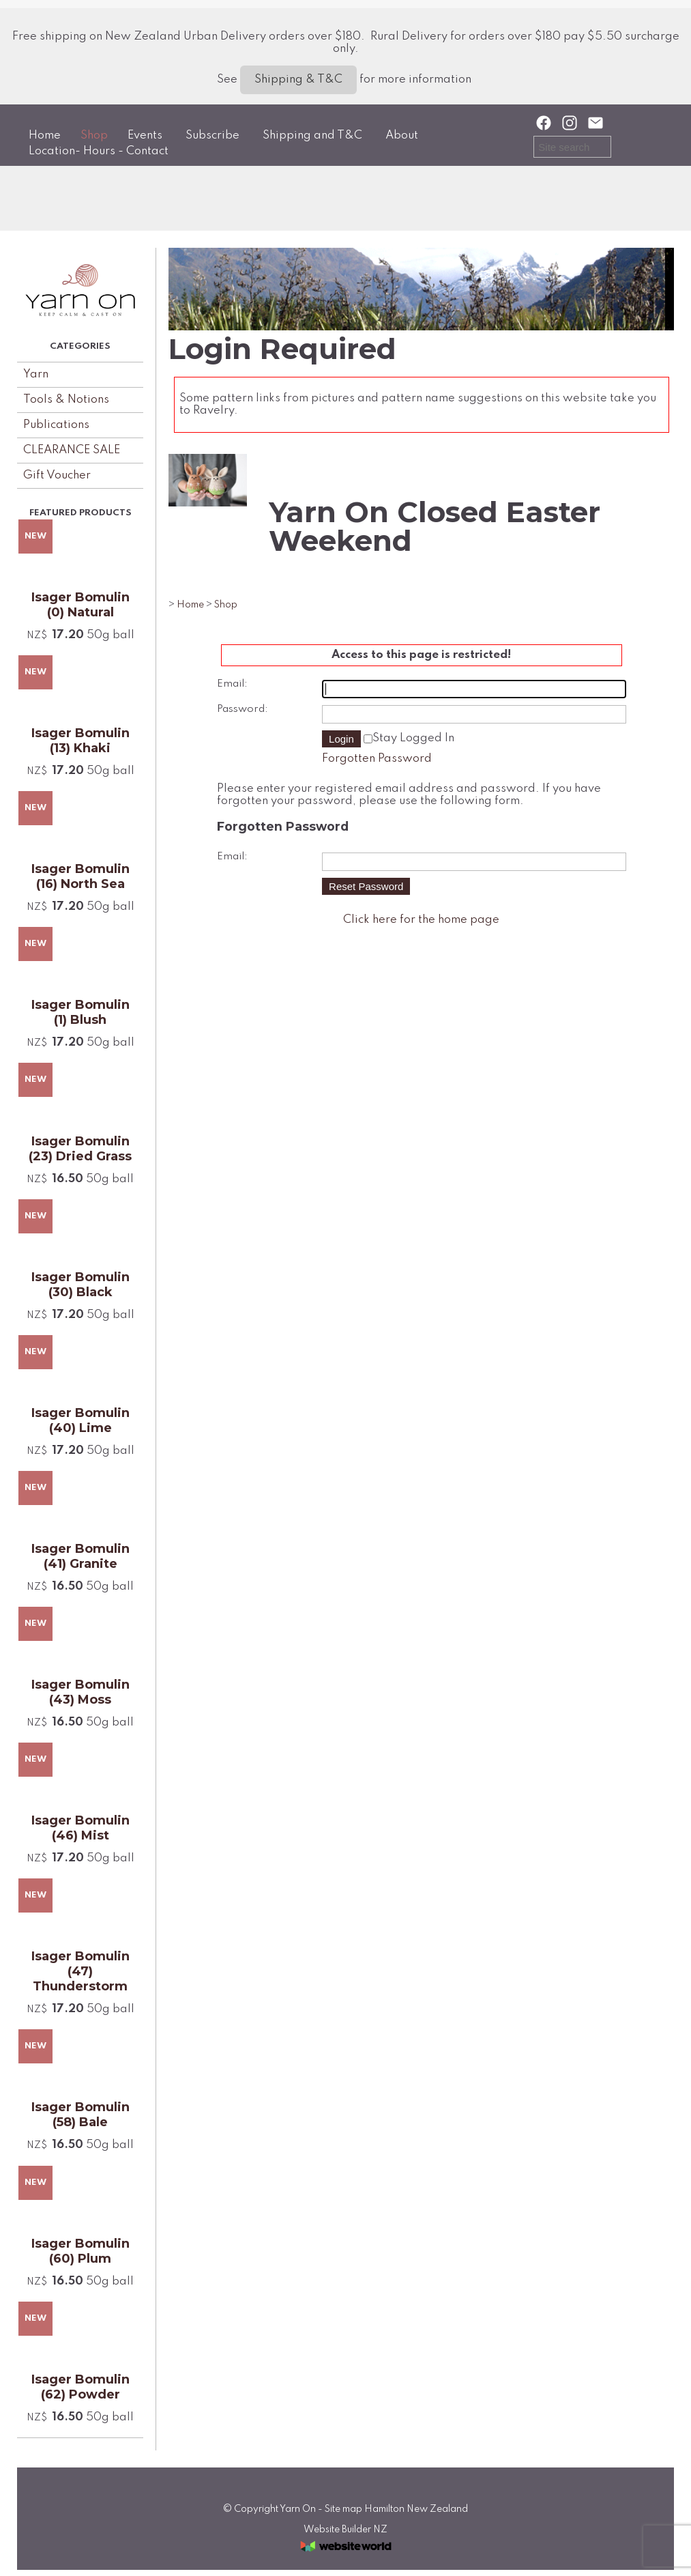 The height and width of the screenshot is (2576, 691). I want to click on Isager Bomulin (58) Bale, so click(80, 2115).